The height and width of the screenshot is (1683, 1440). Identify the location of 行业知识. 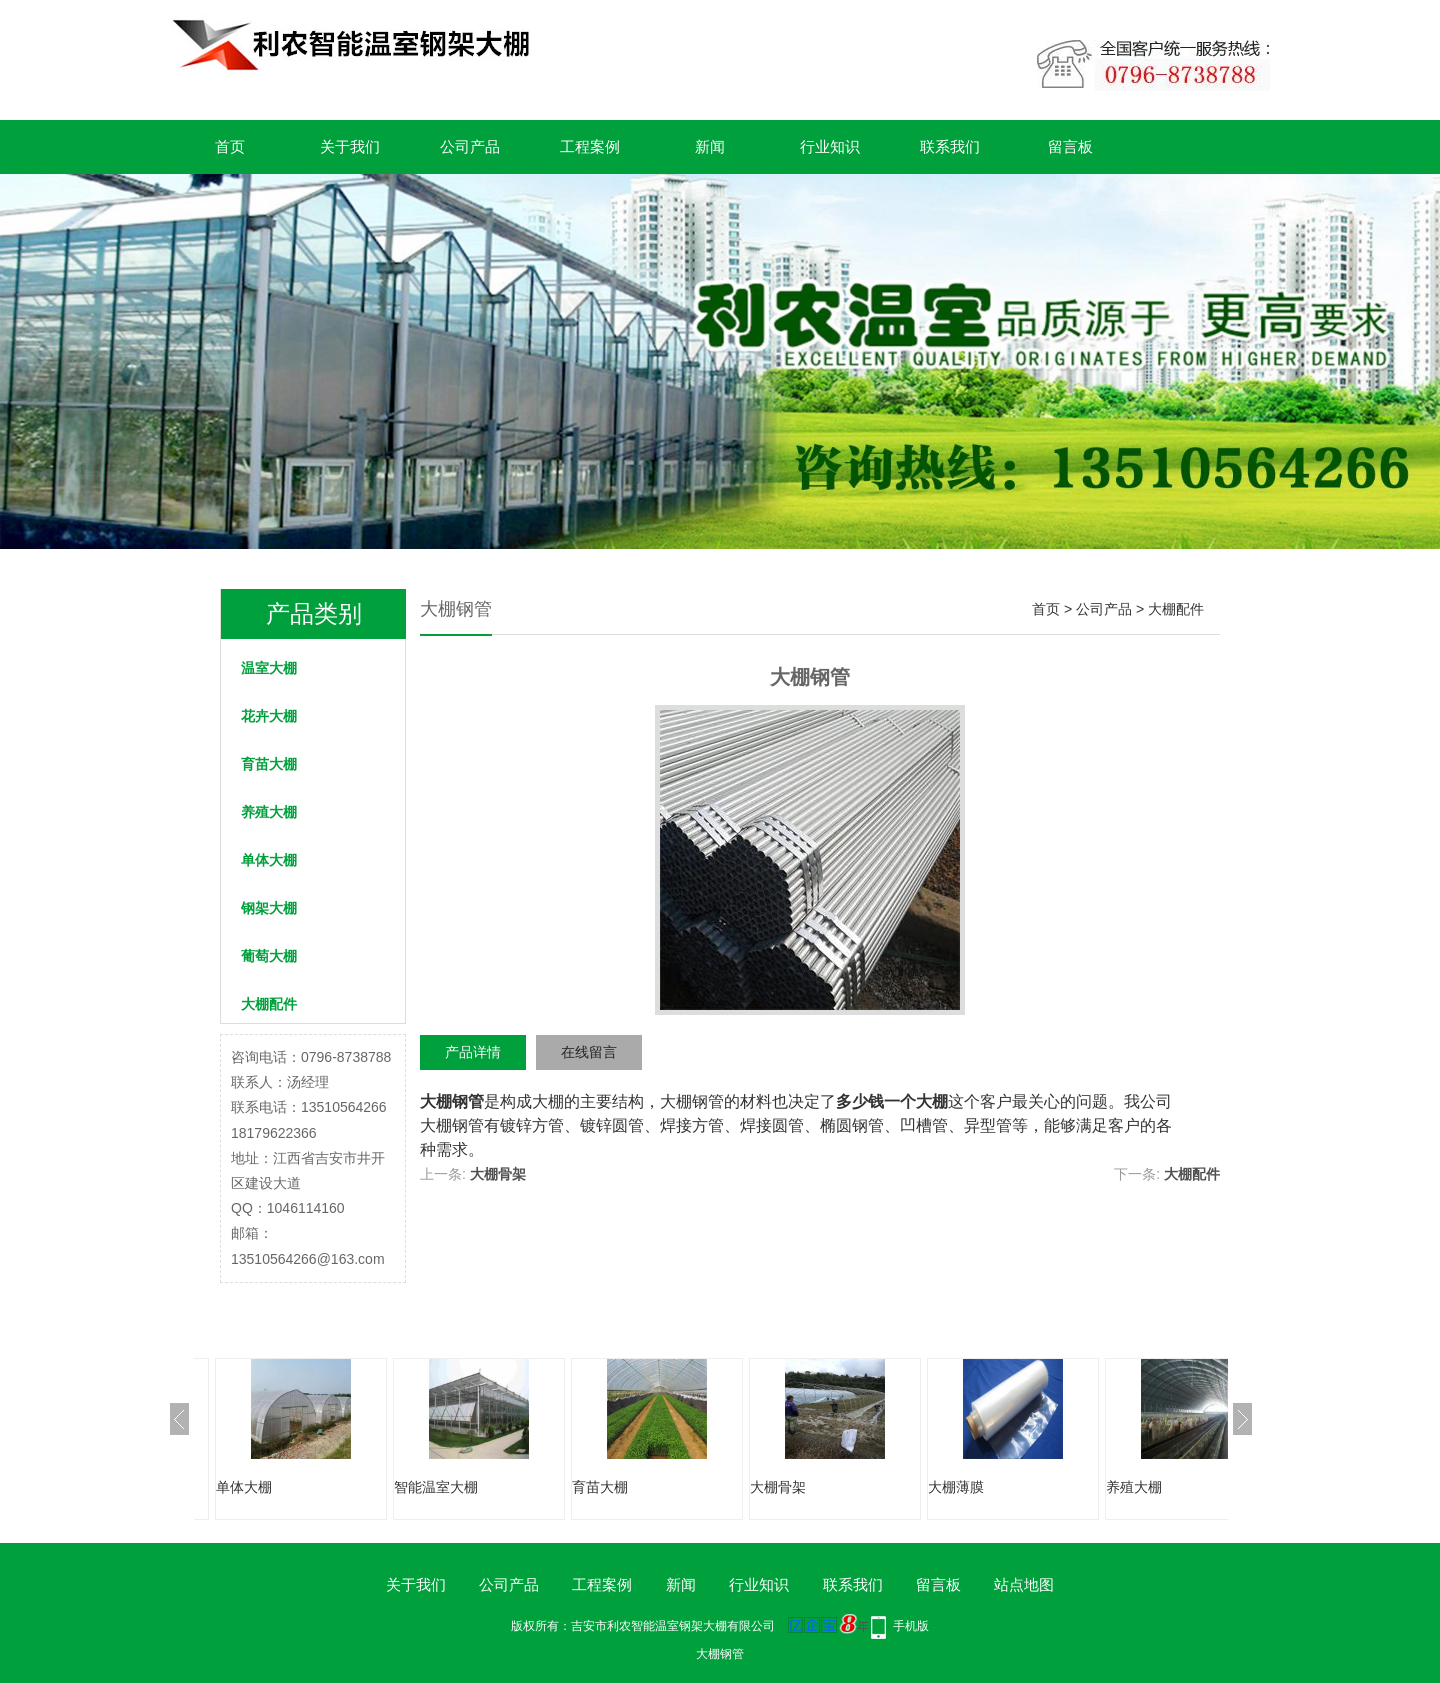
(830, 146).